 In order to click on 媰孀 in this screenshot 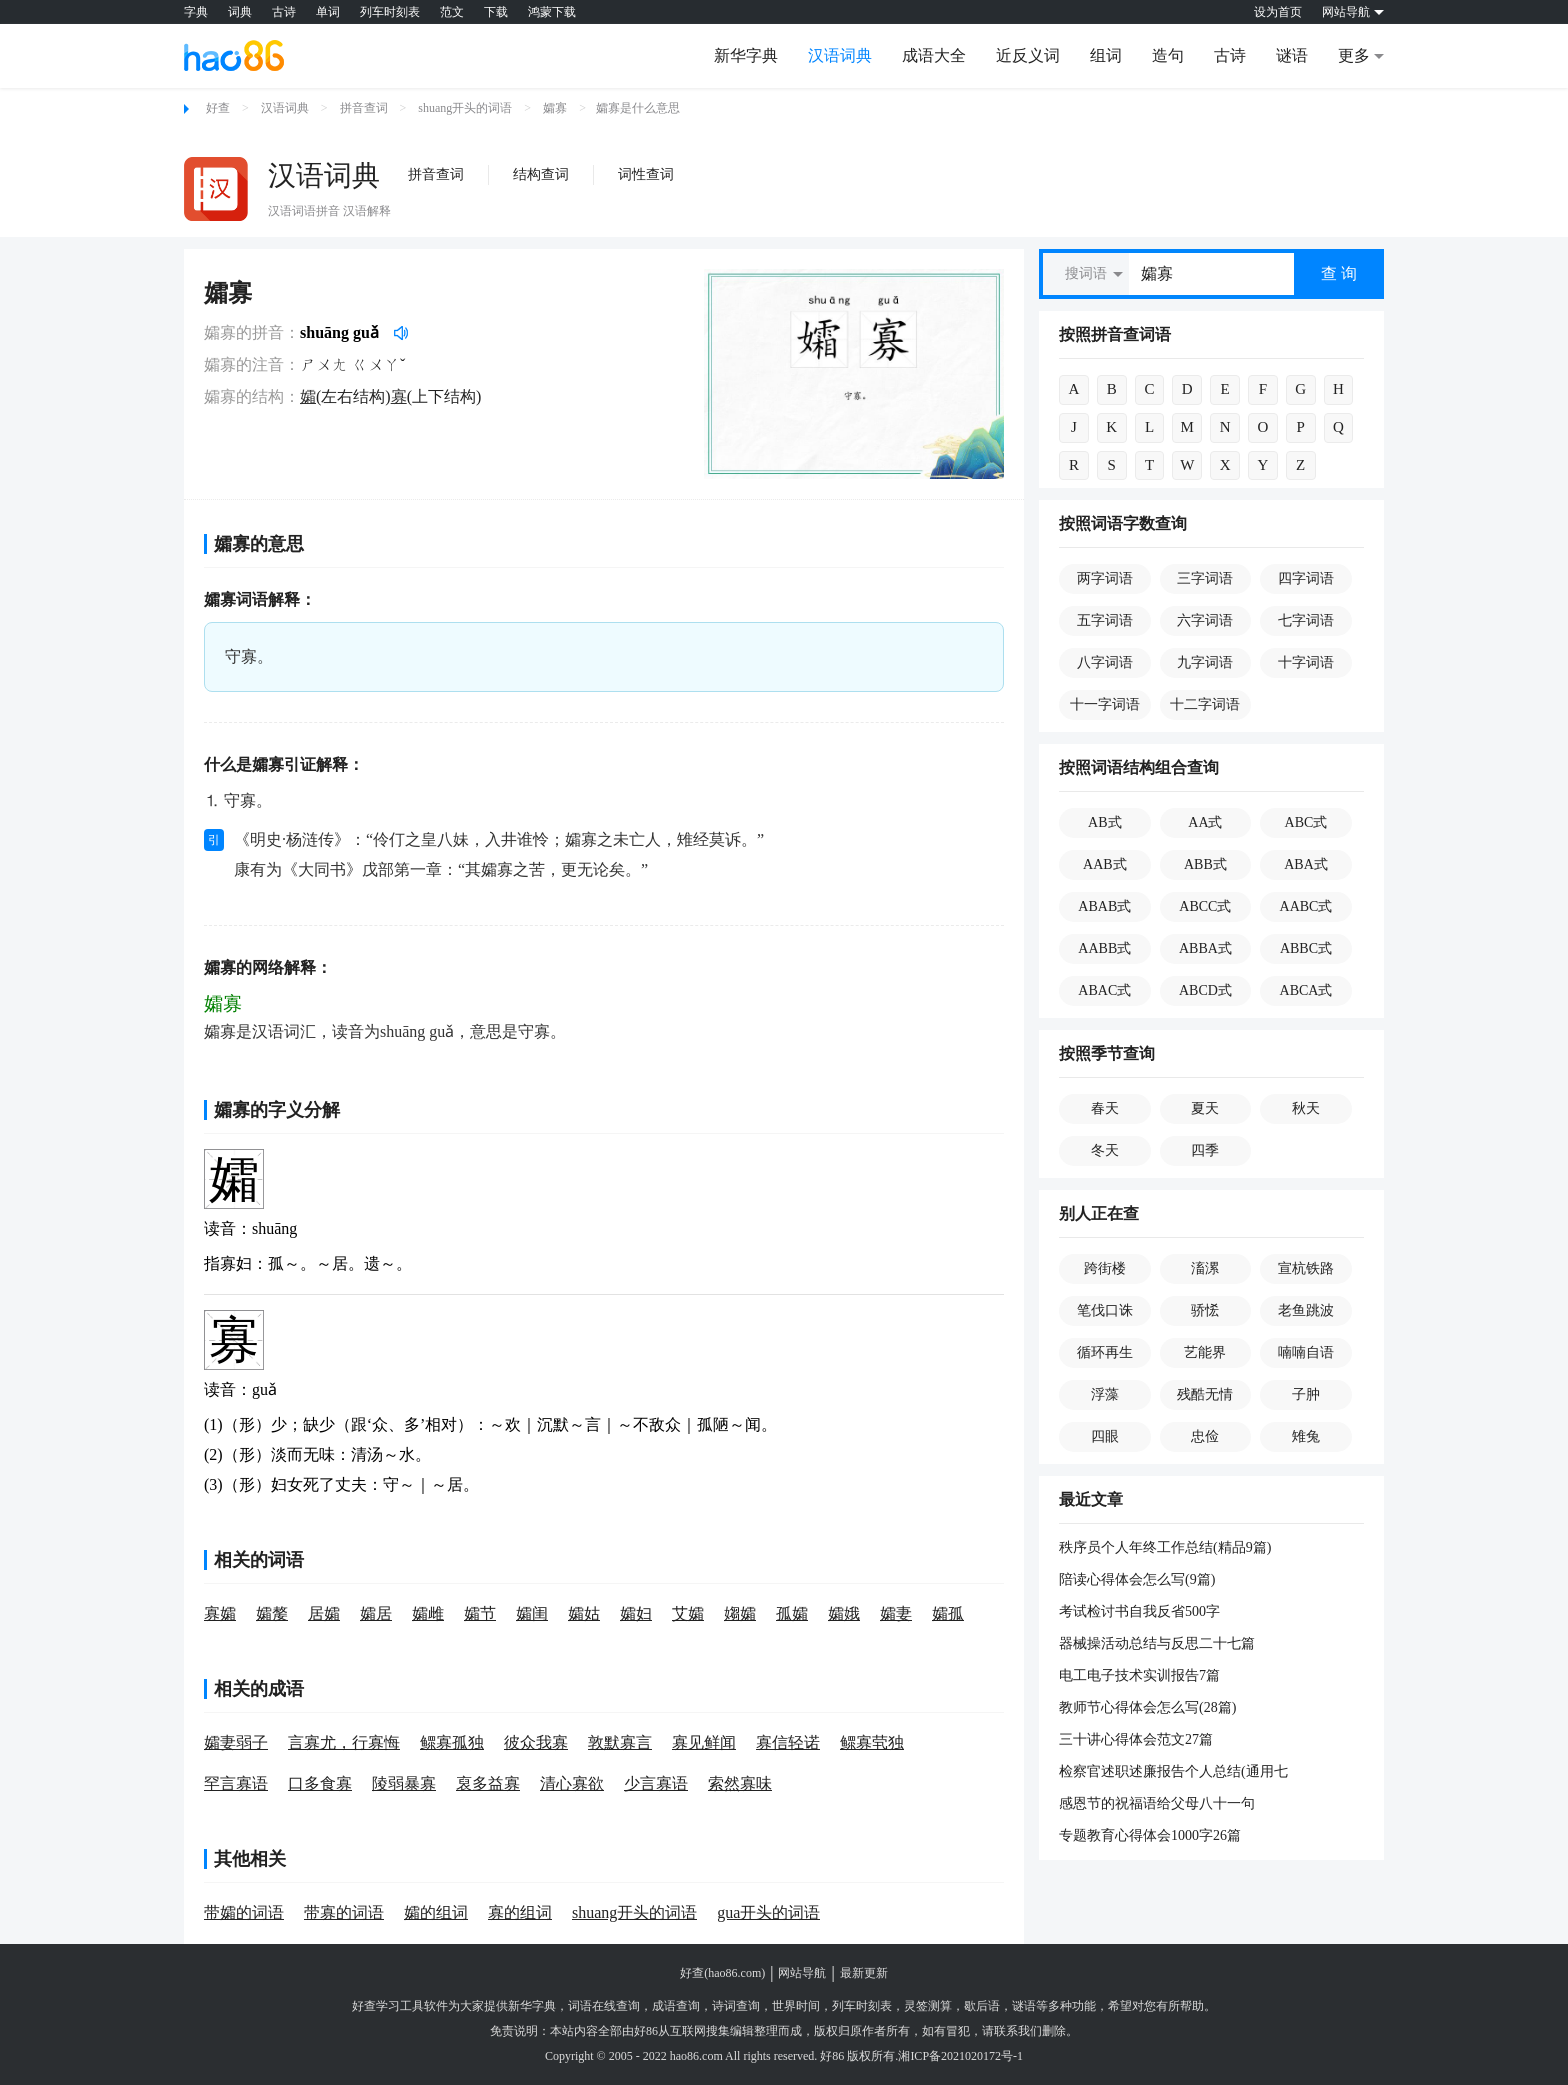, I will do `click(740, 1613)`.